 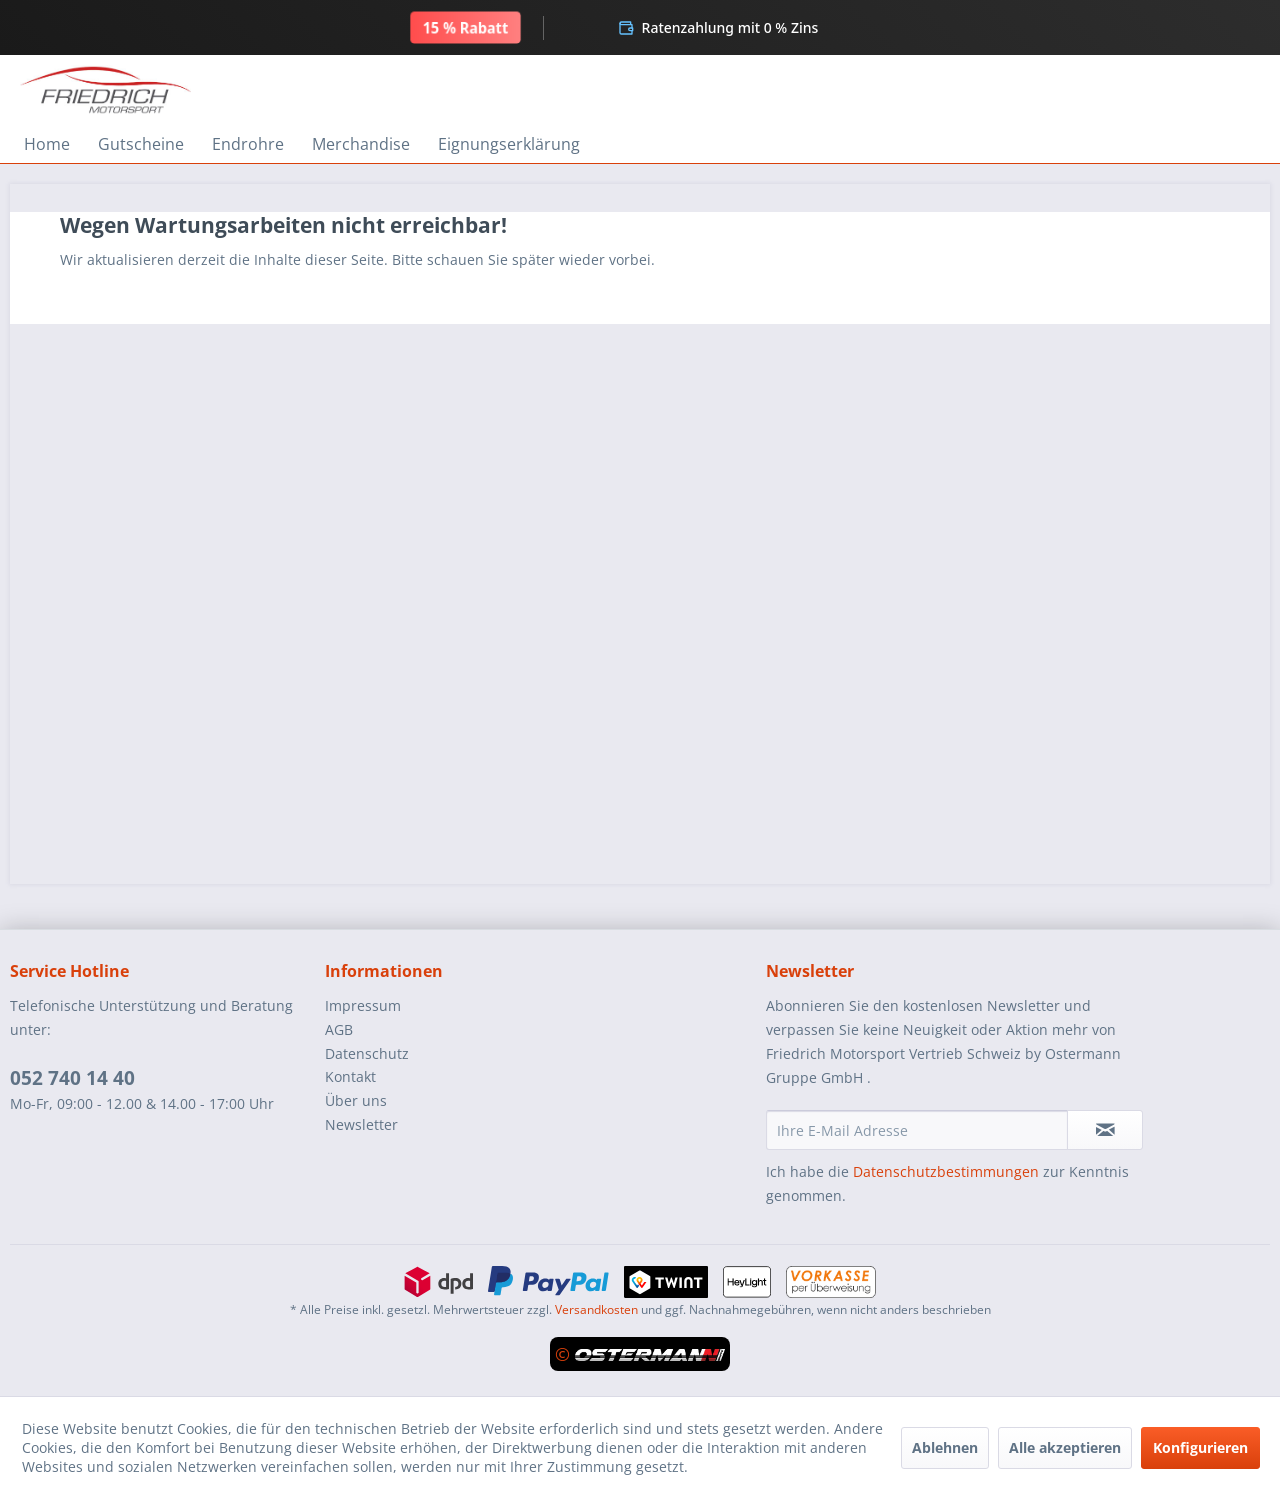 What do you see at coordinates (509, 144) in the screenshot?
I see `[Eignungserklärung]` at bounding box center [509, 144].